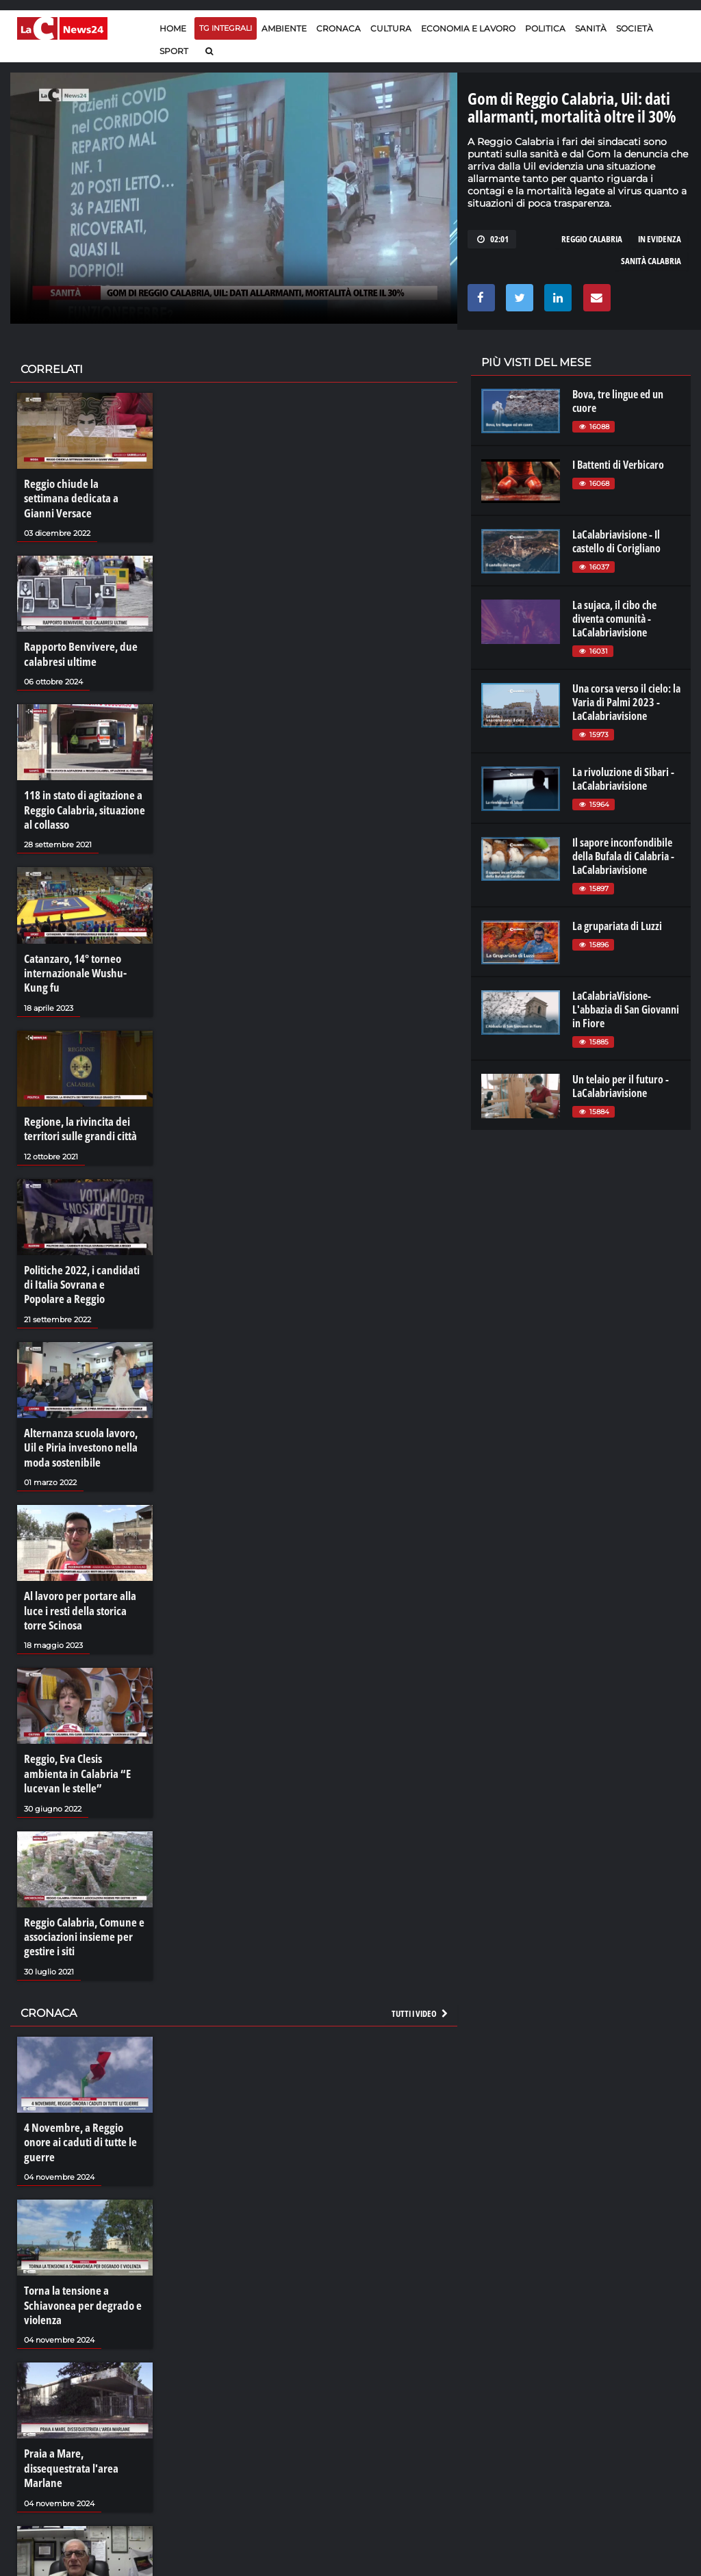  I want to click on Il sapore inconfondibile della Bufala di Calabria - LaCalabriavisione, so click(623, 856).